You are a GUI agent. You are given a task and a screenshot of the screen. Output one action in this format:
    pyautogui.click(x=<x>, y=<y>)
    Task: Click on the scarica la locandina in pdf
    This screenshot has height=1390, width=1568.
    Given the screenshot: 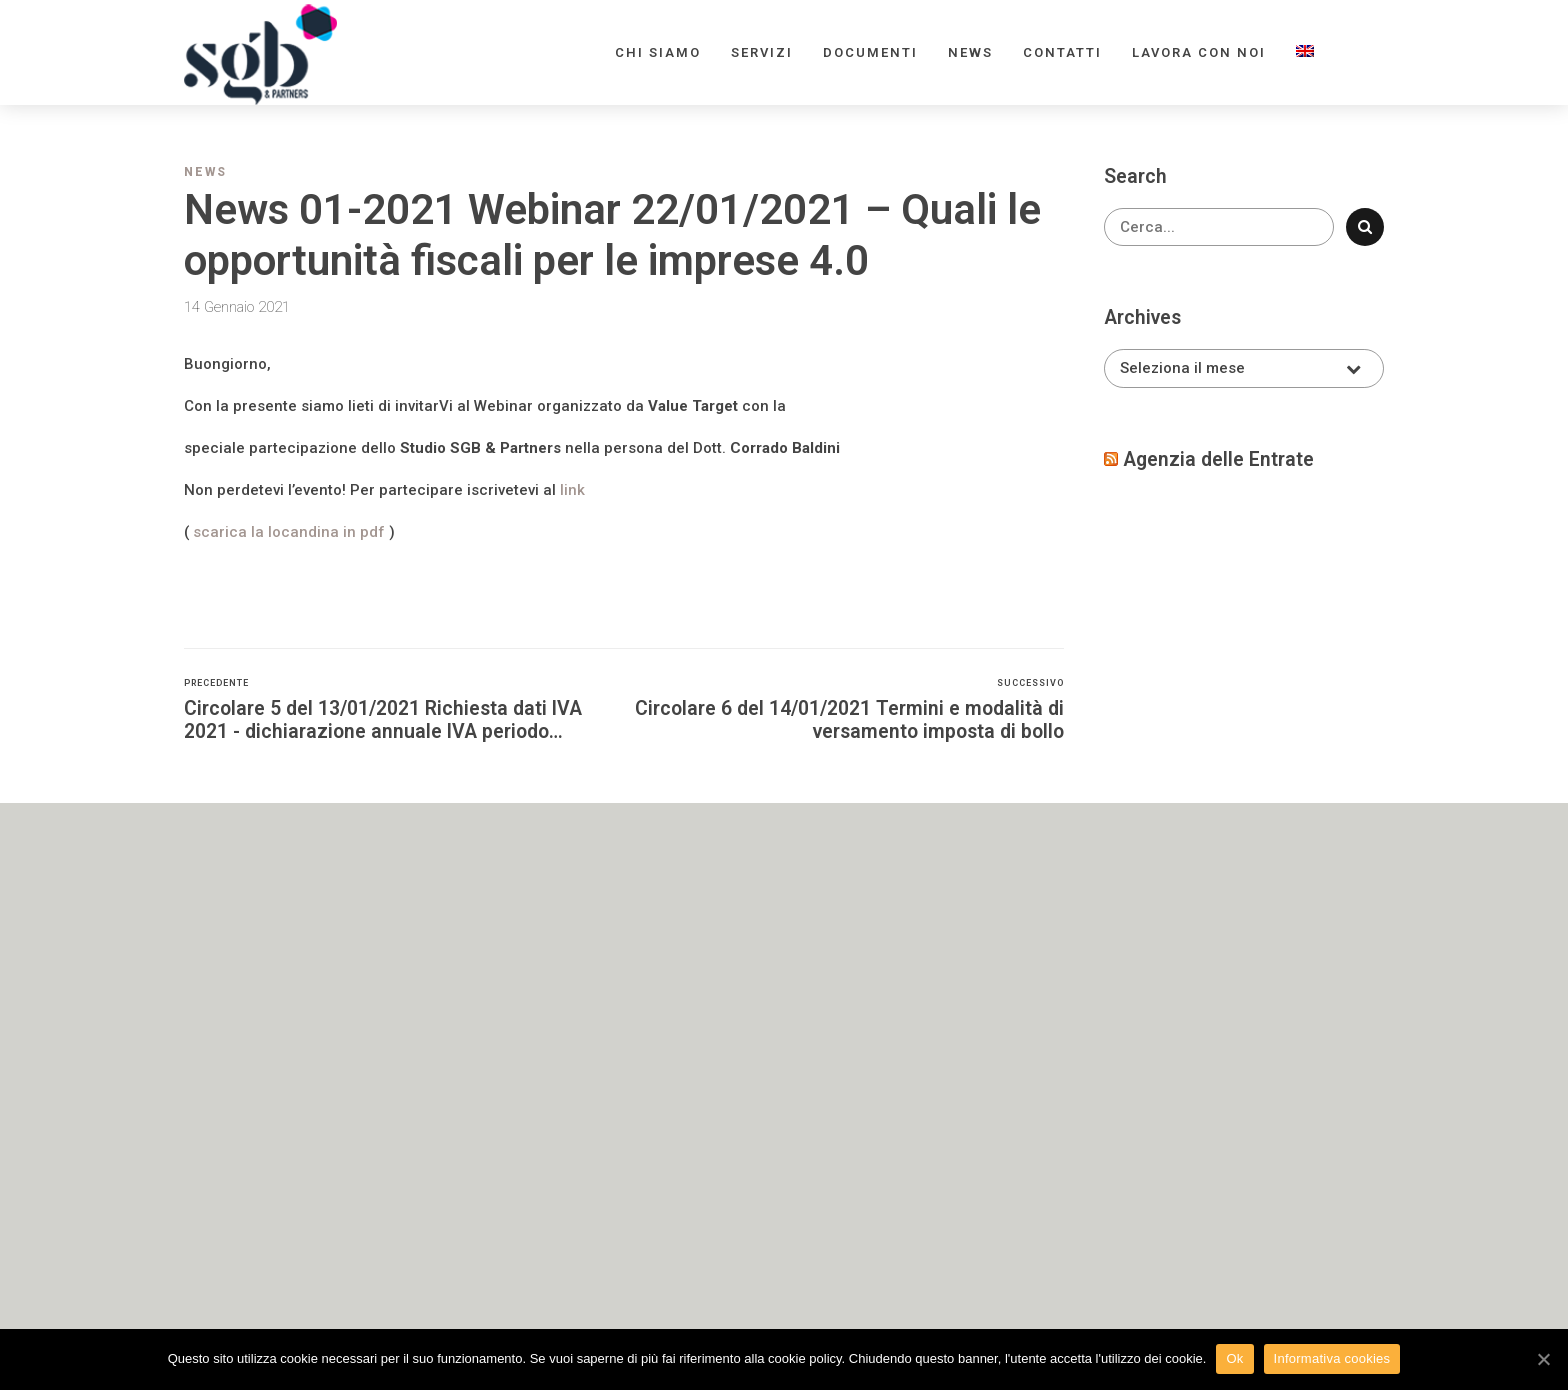 What is the action you would take?
    pyautogui.click(x=291, y=532)
    